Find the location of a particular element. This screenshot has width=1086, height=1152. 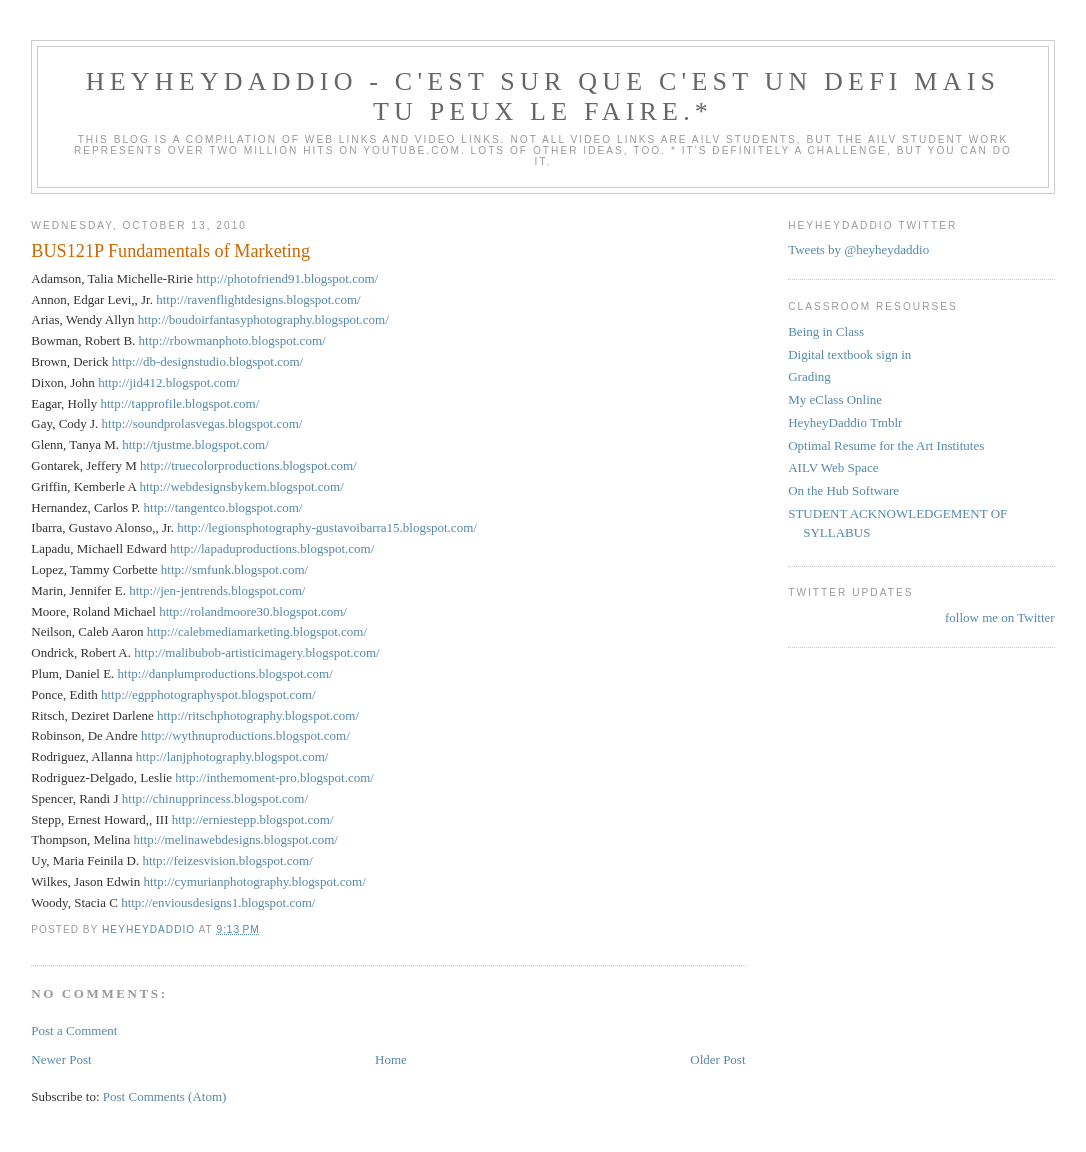

http://melinawebdesigns.blogspot.com/ is located at coordinates (236, 839).